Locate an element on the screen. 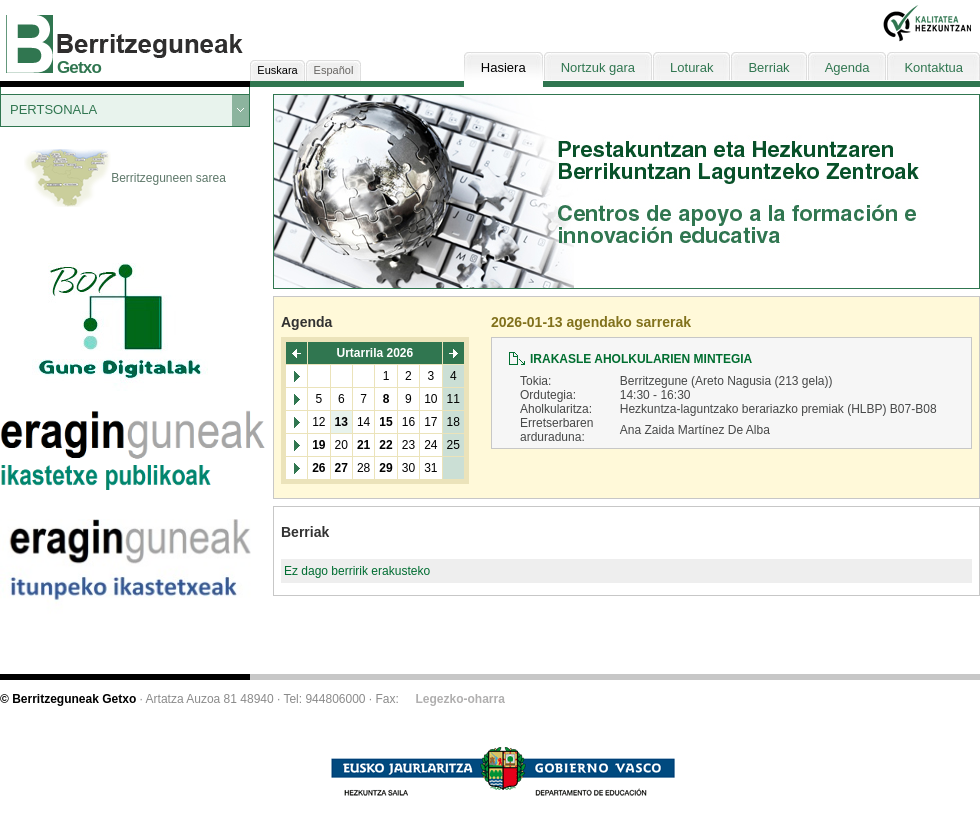 The width and height of the screenshot is (980, 813). PERTSONALA is located at coordinates (53, 109).